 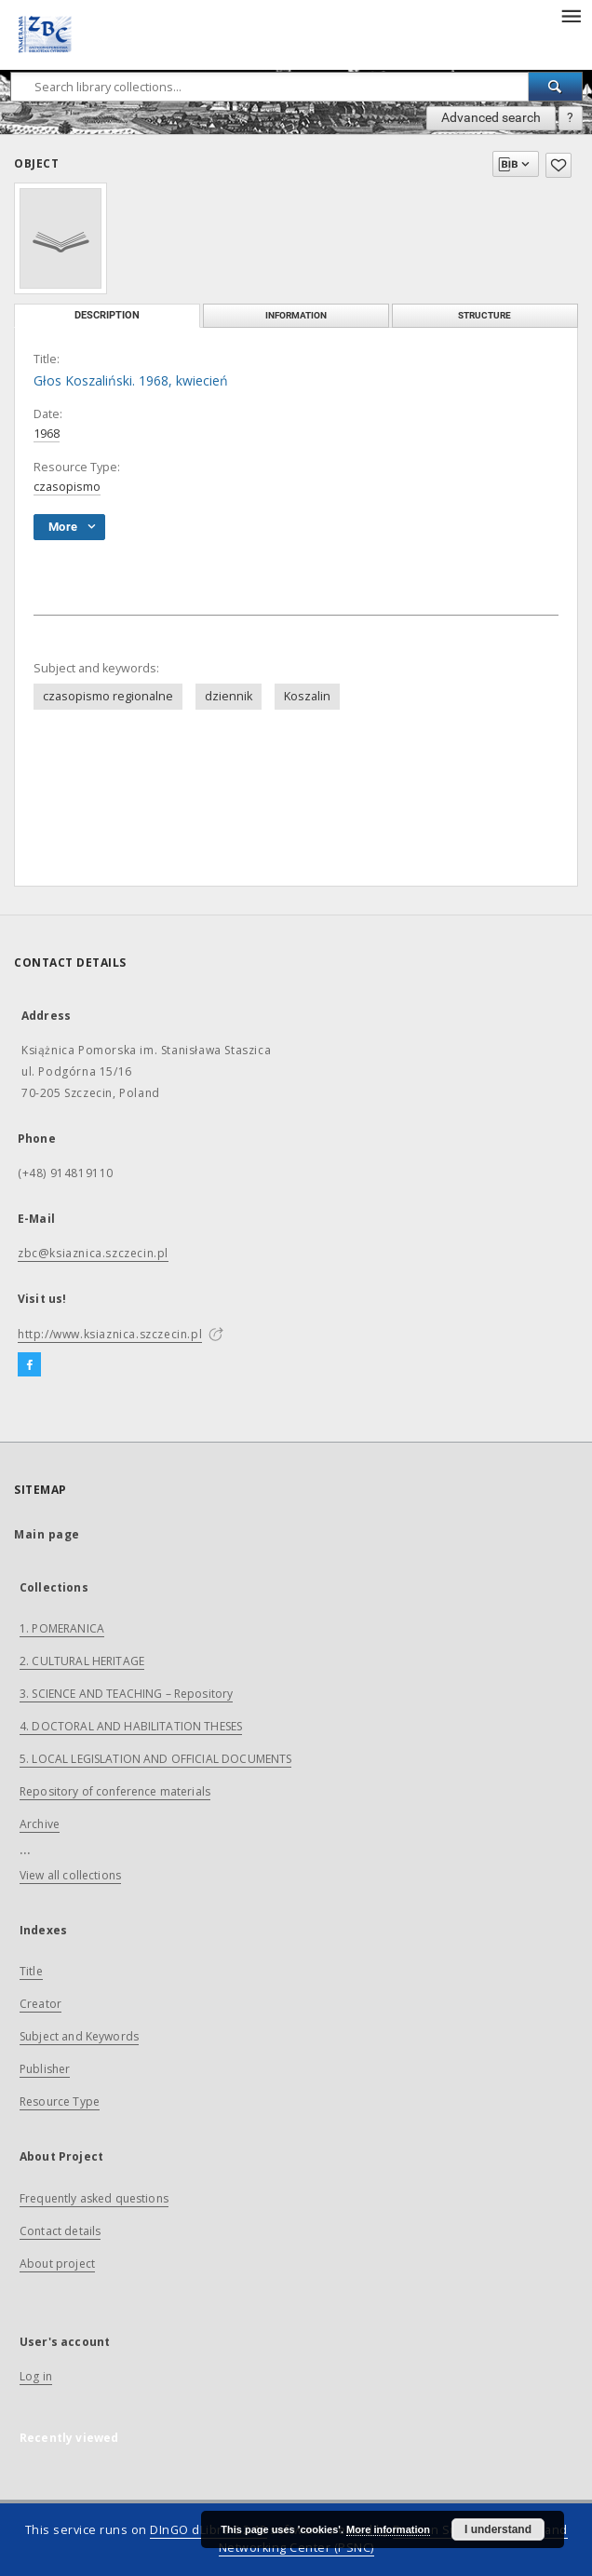 What do you see at coordinates (29, 1365) in the screenshot?
I see `[Facebook]` at bounding box center [29, 1365].